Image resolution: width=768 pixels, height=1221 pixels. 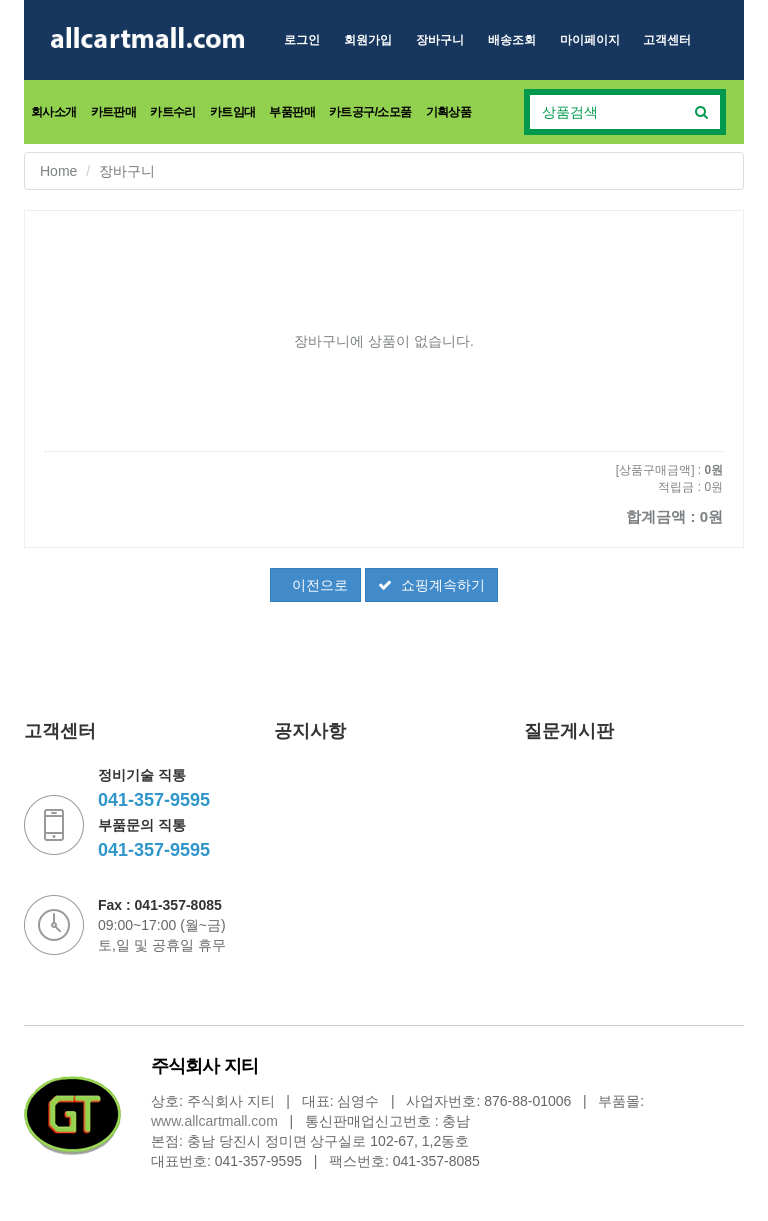 I want to click on 마이페이지, so click(x=590, y=40).